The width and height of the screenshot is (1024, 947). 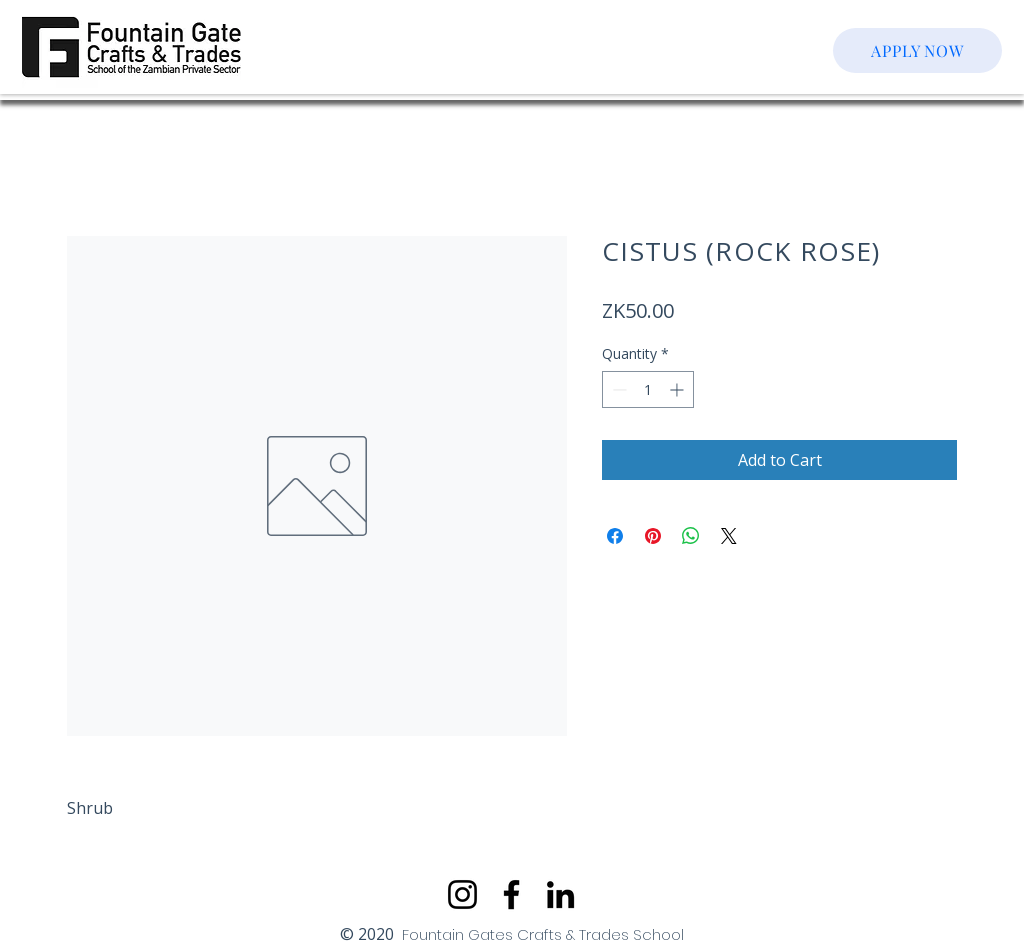 What do you see at coordinates (729, 536) in the screenshot?
I see `[Share on X]` at bounding box center [729, 536].